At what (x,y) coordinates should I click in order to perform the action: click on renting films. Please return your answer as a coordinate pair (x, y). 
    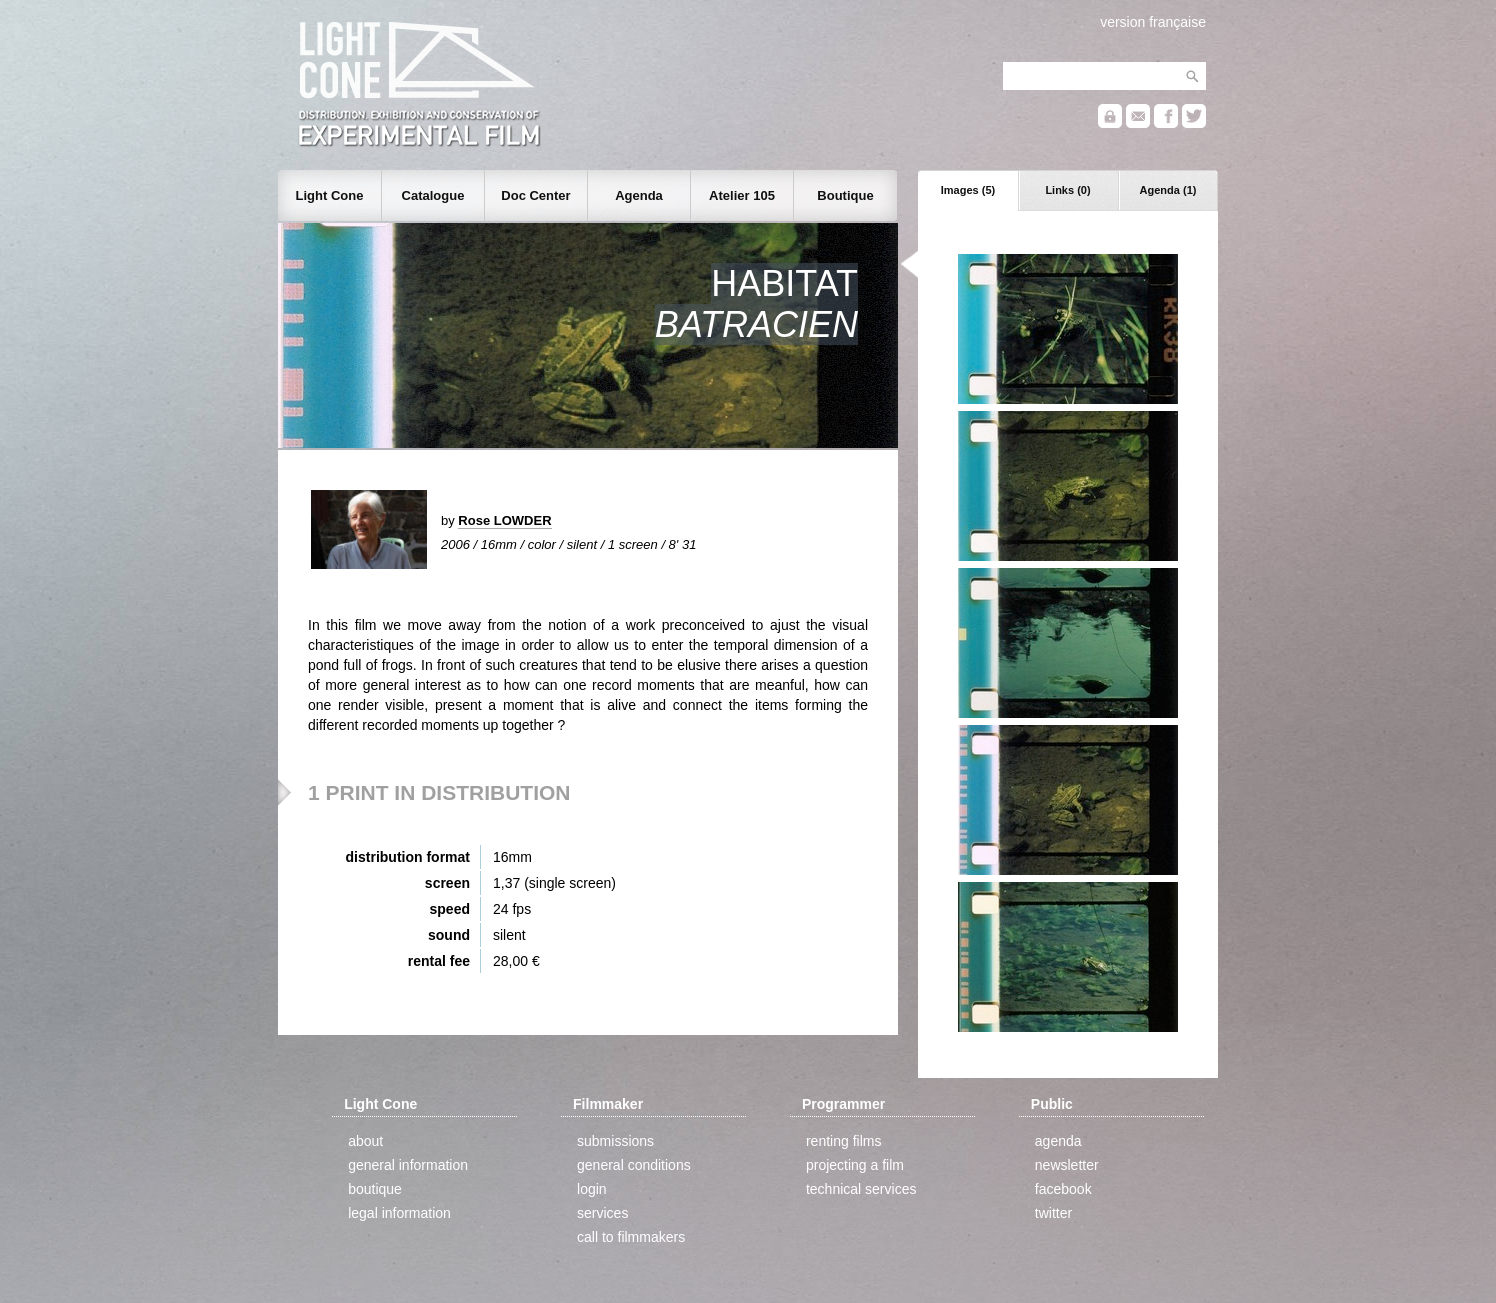
    Looking at the image, I should click on (843, 1141).